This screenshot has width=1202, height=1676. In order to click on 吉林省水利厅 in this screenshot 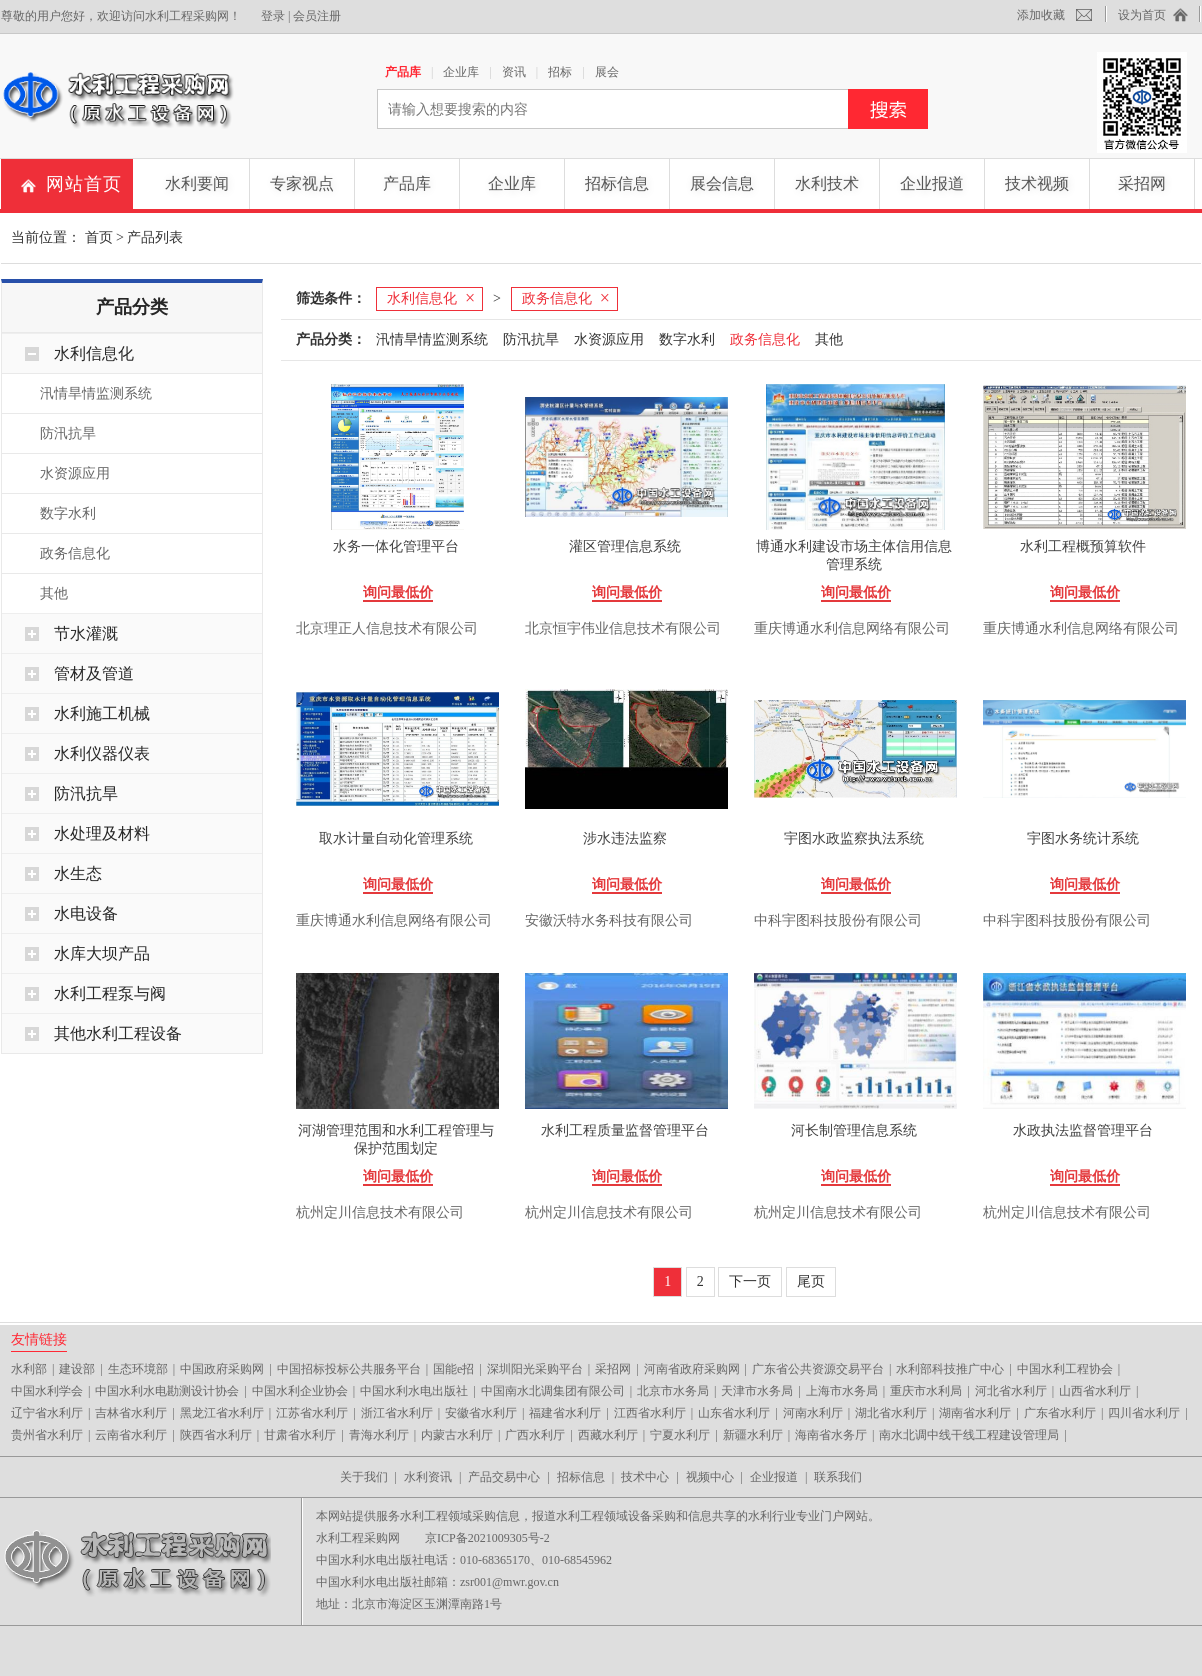, I will do `click(131, 1413)`.